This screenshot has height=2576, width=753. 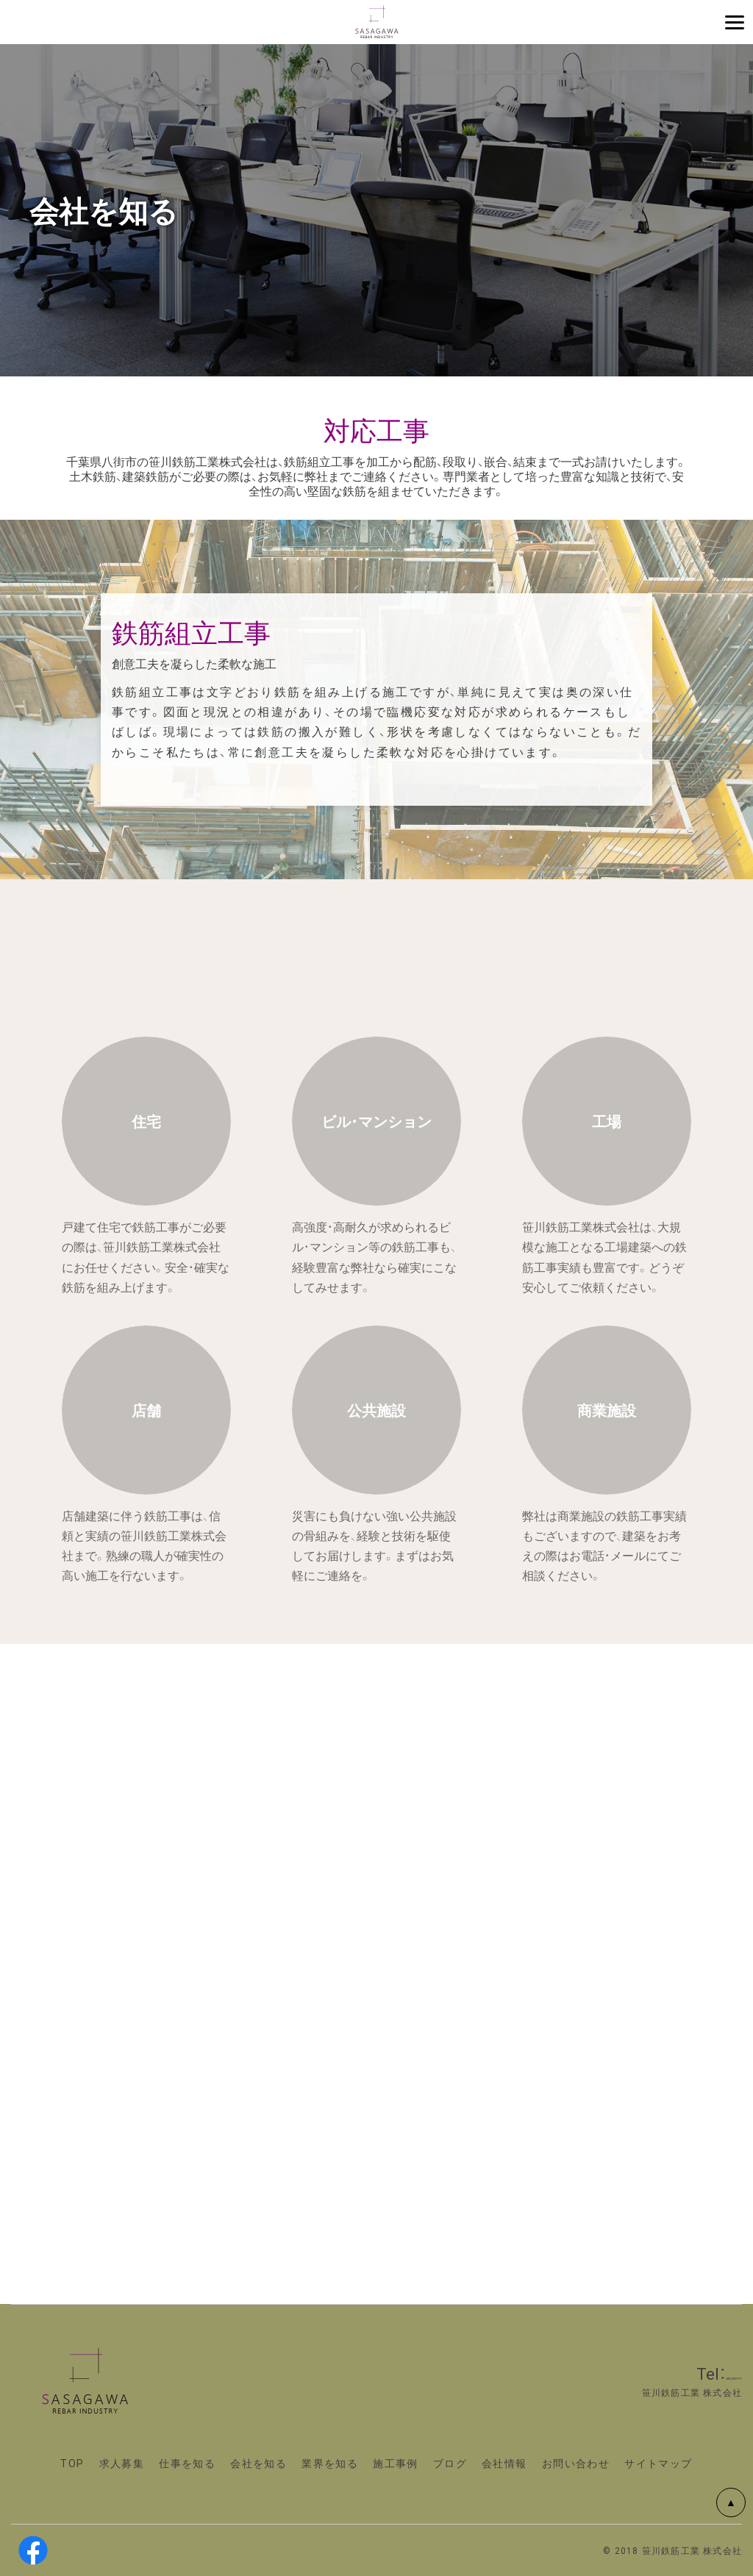 What do you see at coordinates (122, 2462) in the screenshot?
I see `求人募集` at bounding box center [122, 2462].